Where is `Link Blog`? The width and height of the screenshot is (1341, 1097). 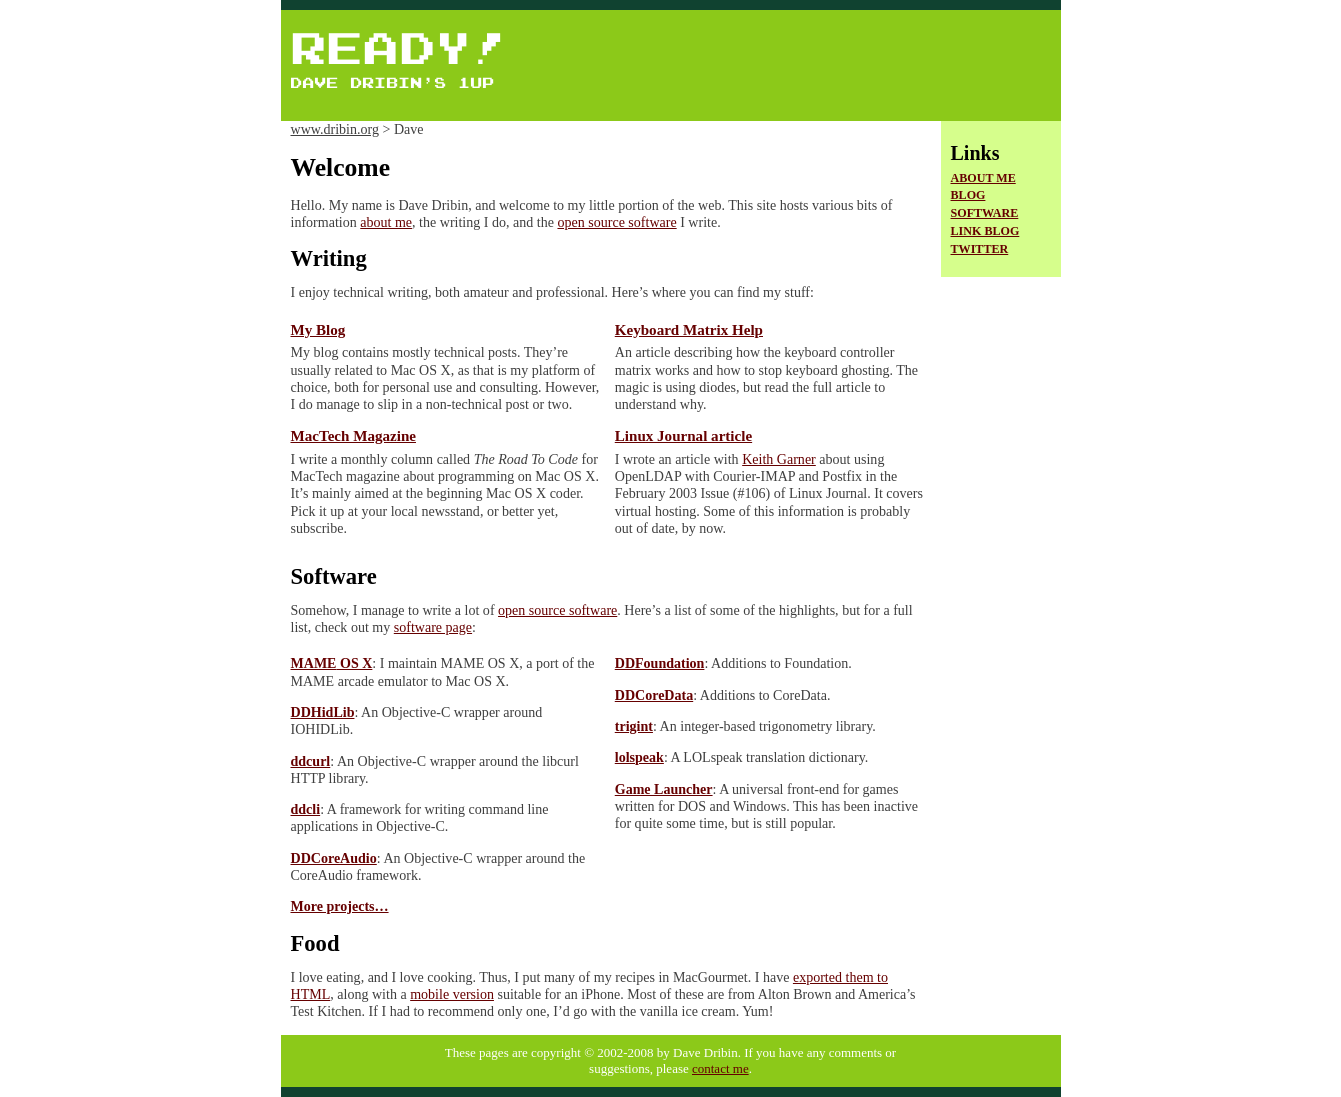
Link Blog is located at coordinates (985, 231).